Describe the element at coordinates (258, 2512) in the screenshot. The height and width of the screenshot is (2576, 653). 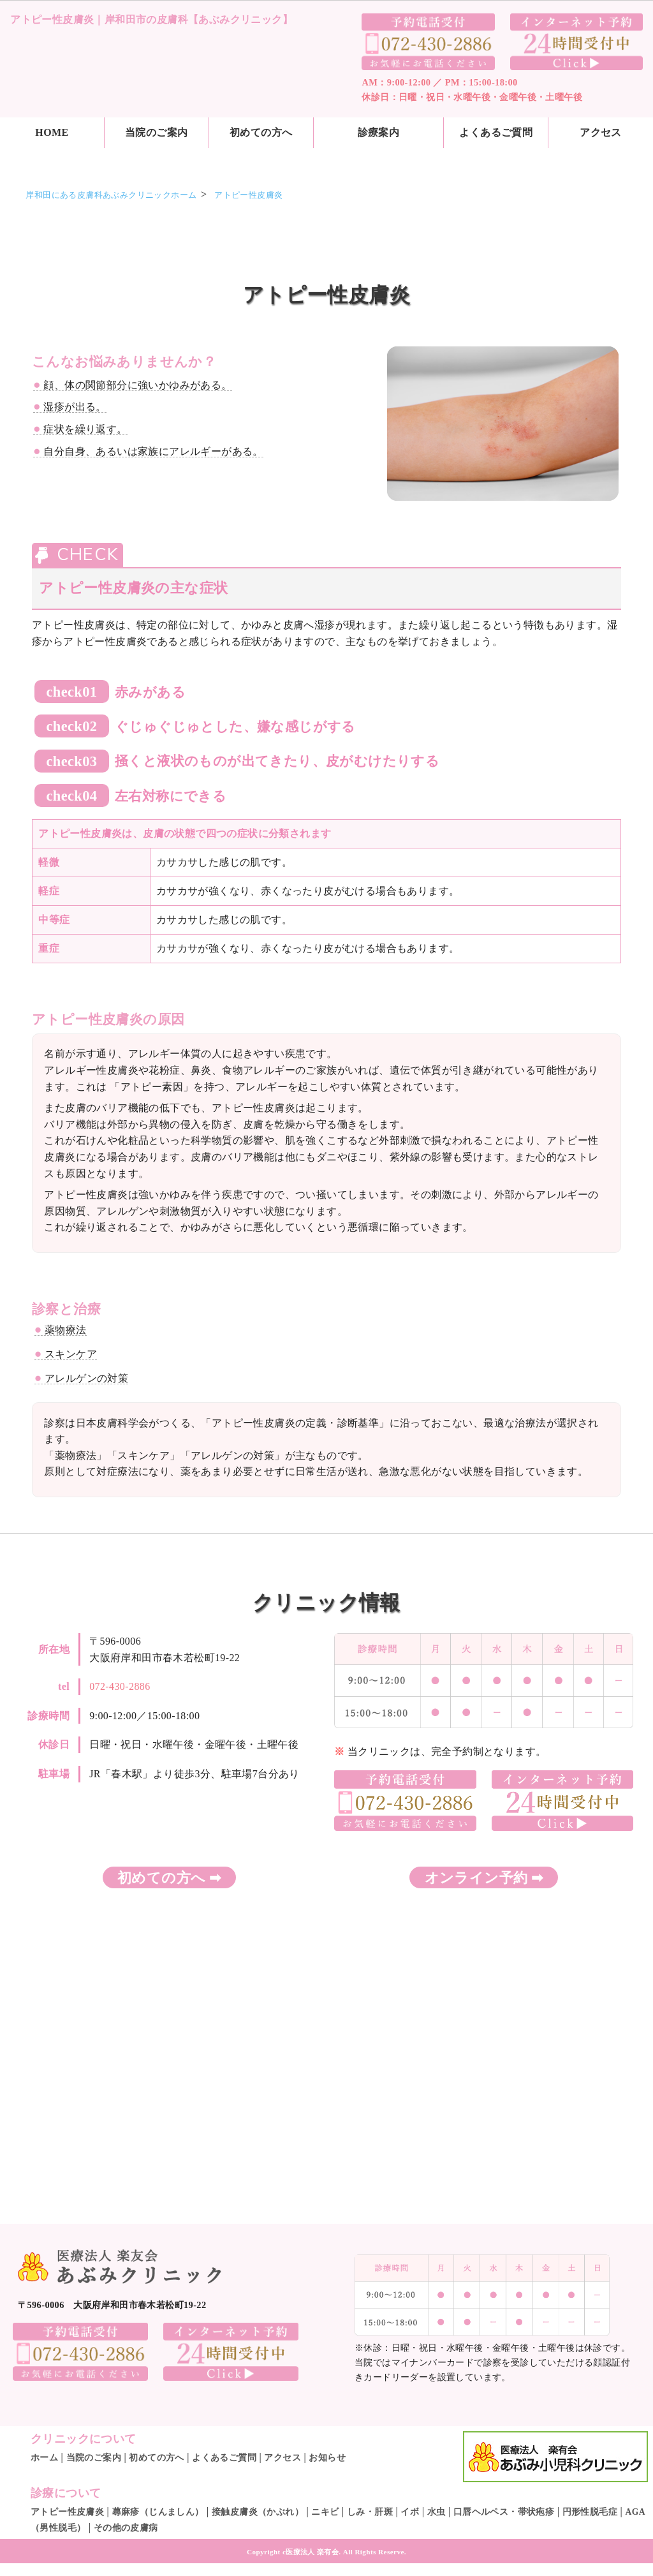
I see `接触皮膚炎（かぶれ）` at that location.